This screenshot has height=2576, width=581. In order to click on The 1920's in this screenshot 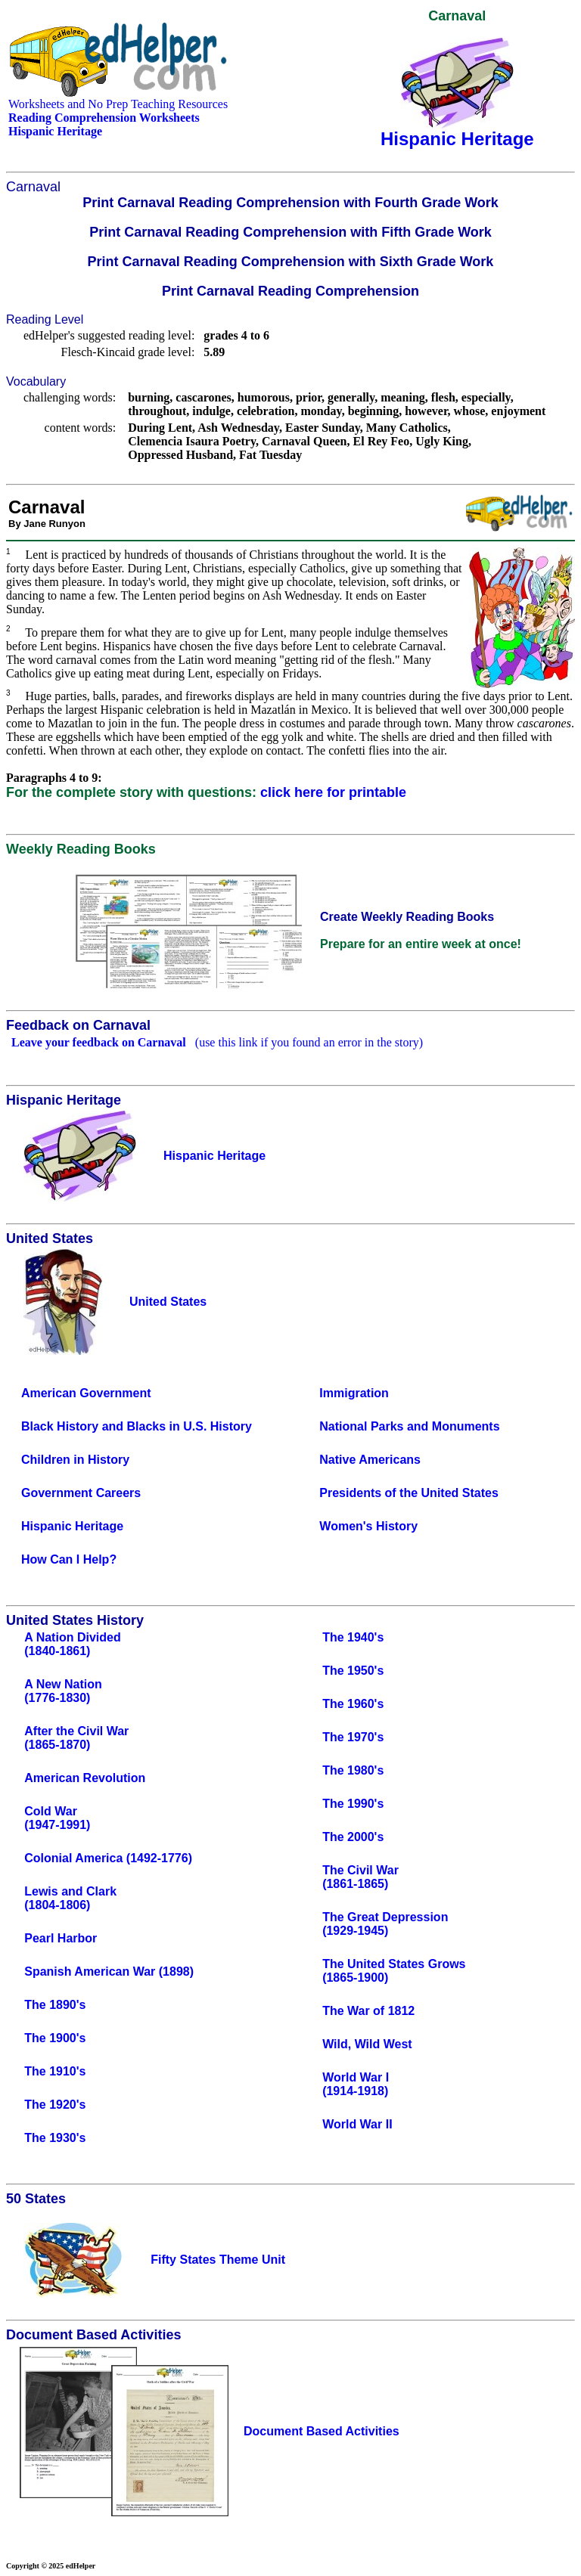, I will do `click(54, 2104)`.